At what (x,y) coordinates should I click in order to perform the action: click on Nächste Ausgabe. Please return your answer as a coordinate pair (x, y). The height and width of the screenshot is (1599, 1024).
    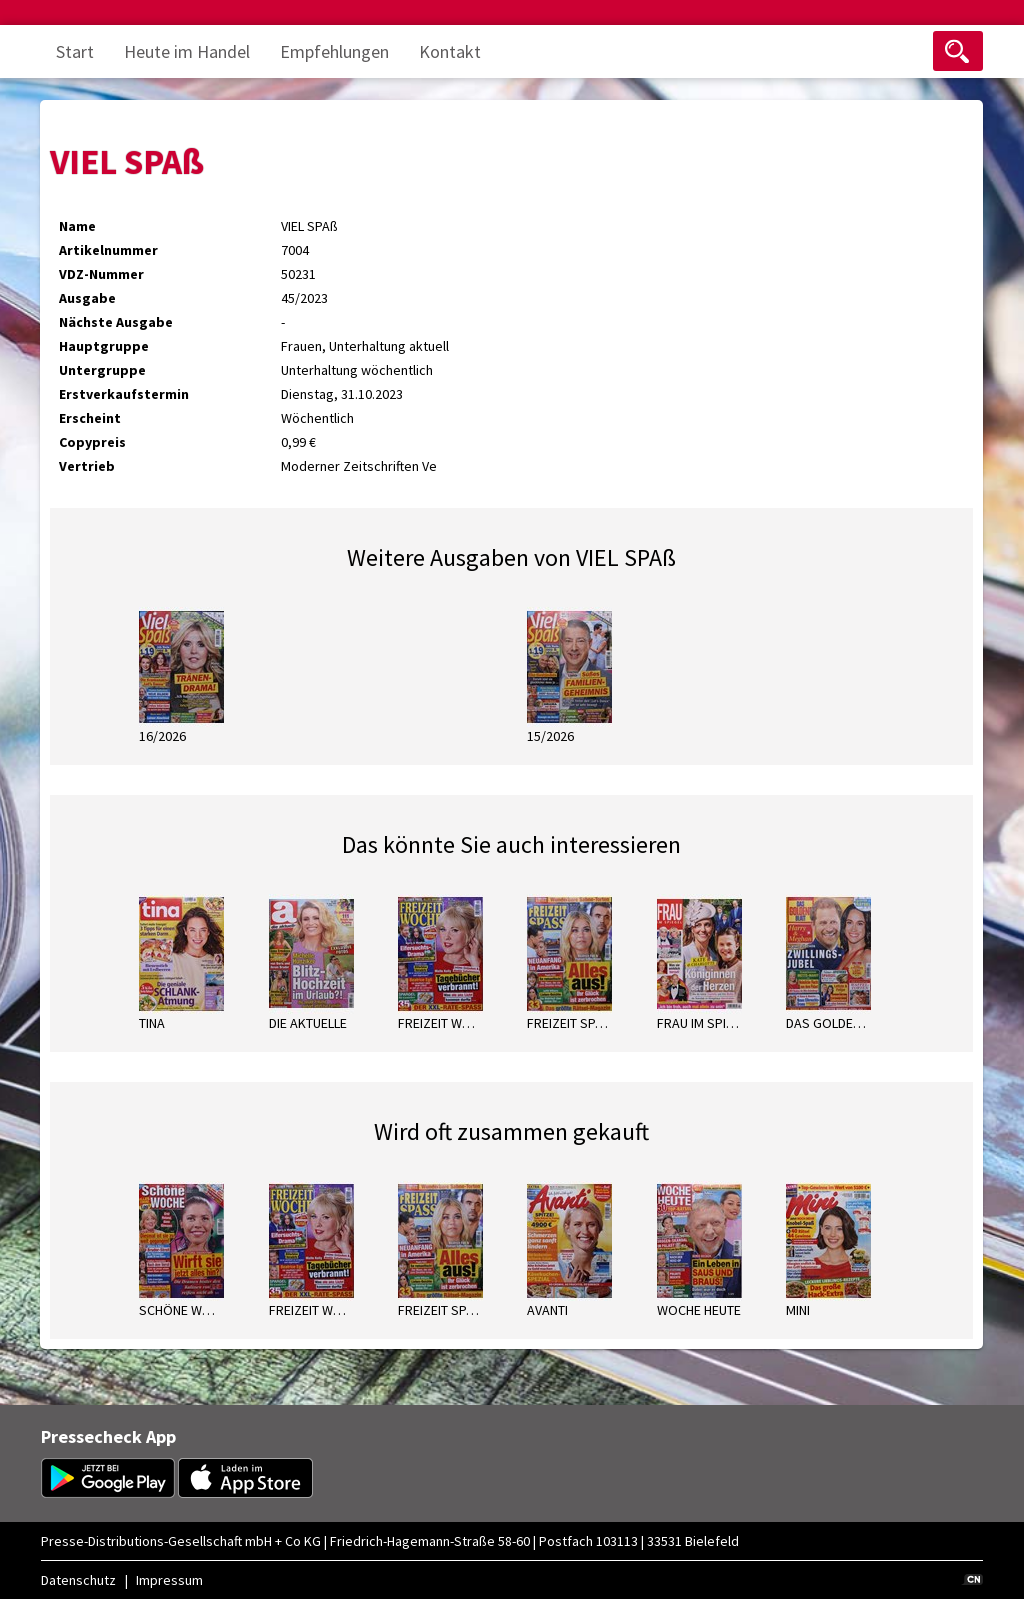
    Looking at the image, I should click on (116, 322).